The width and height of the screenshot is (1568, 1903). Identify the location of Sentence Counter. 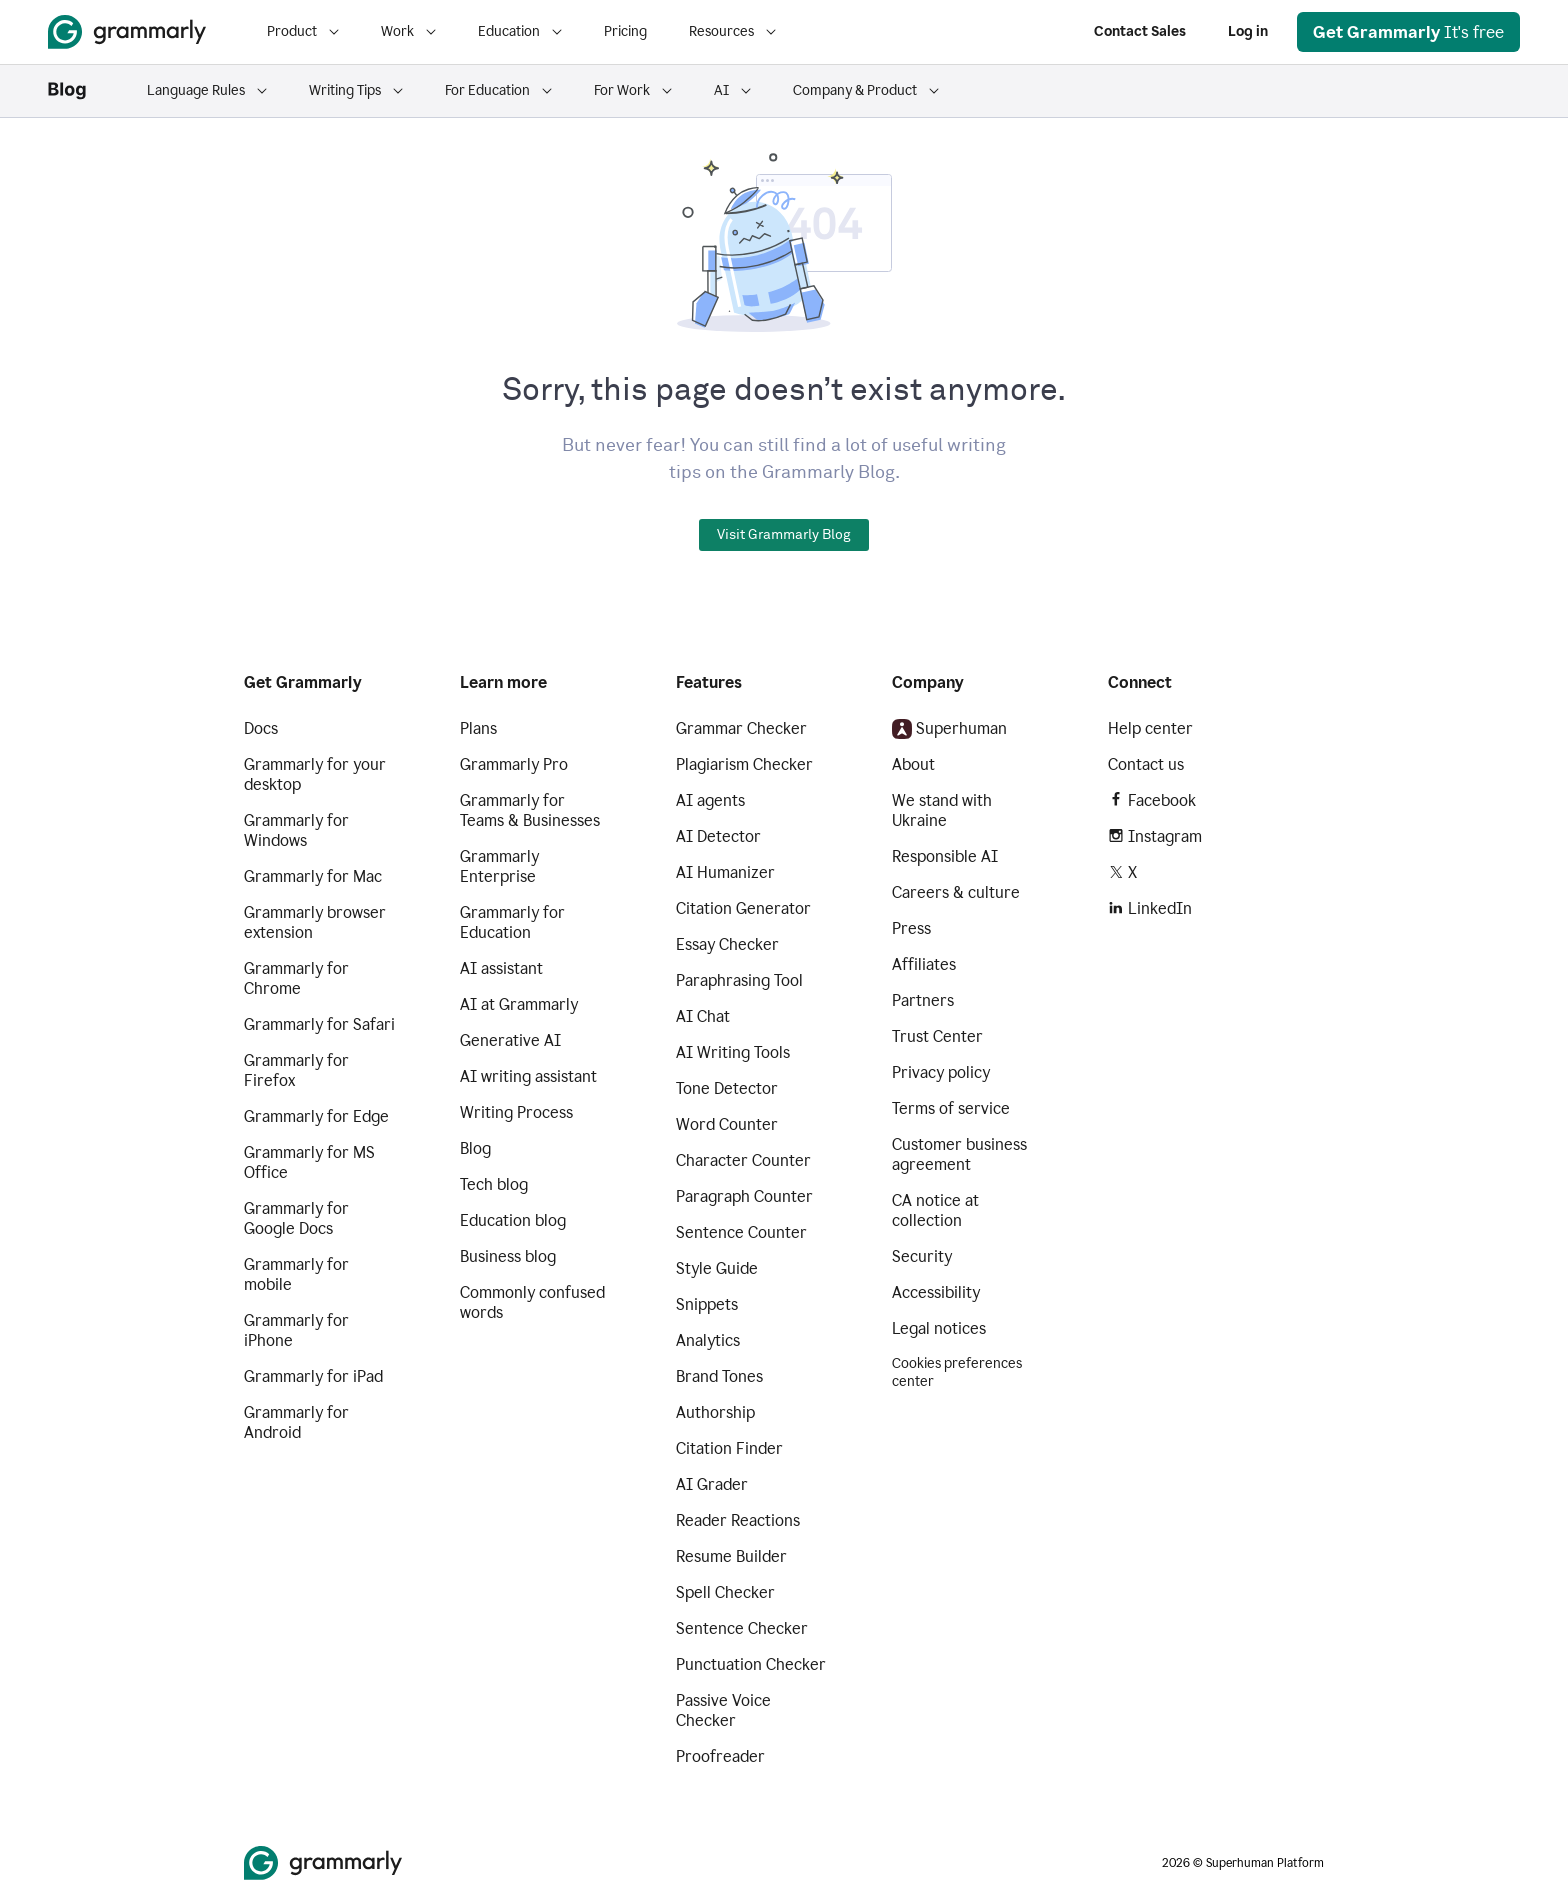
(741, 1232).